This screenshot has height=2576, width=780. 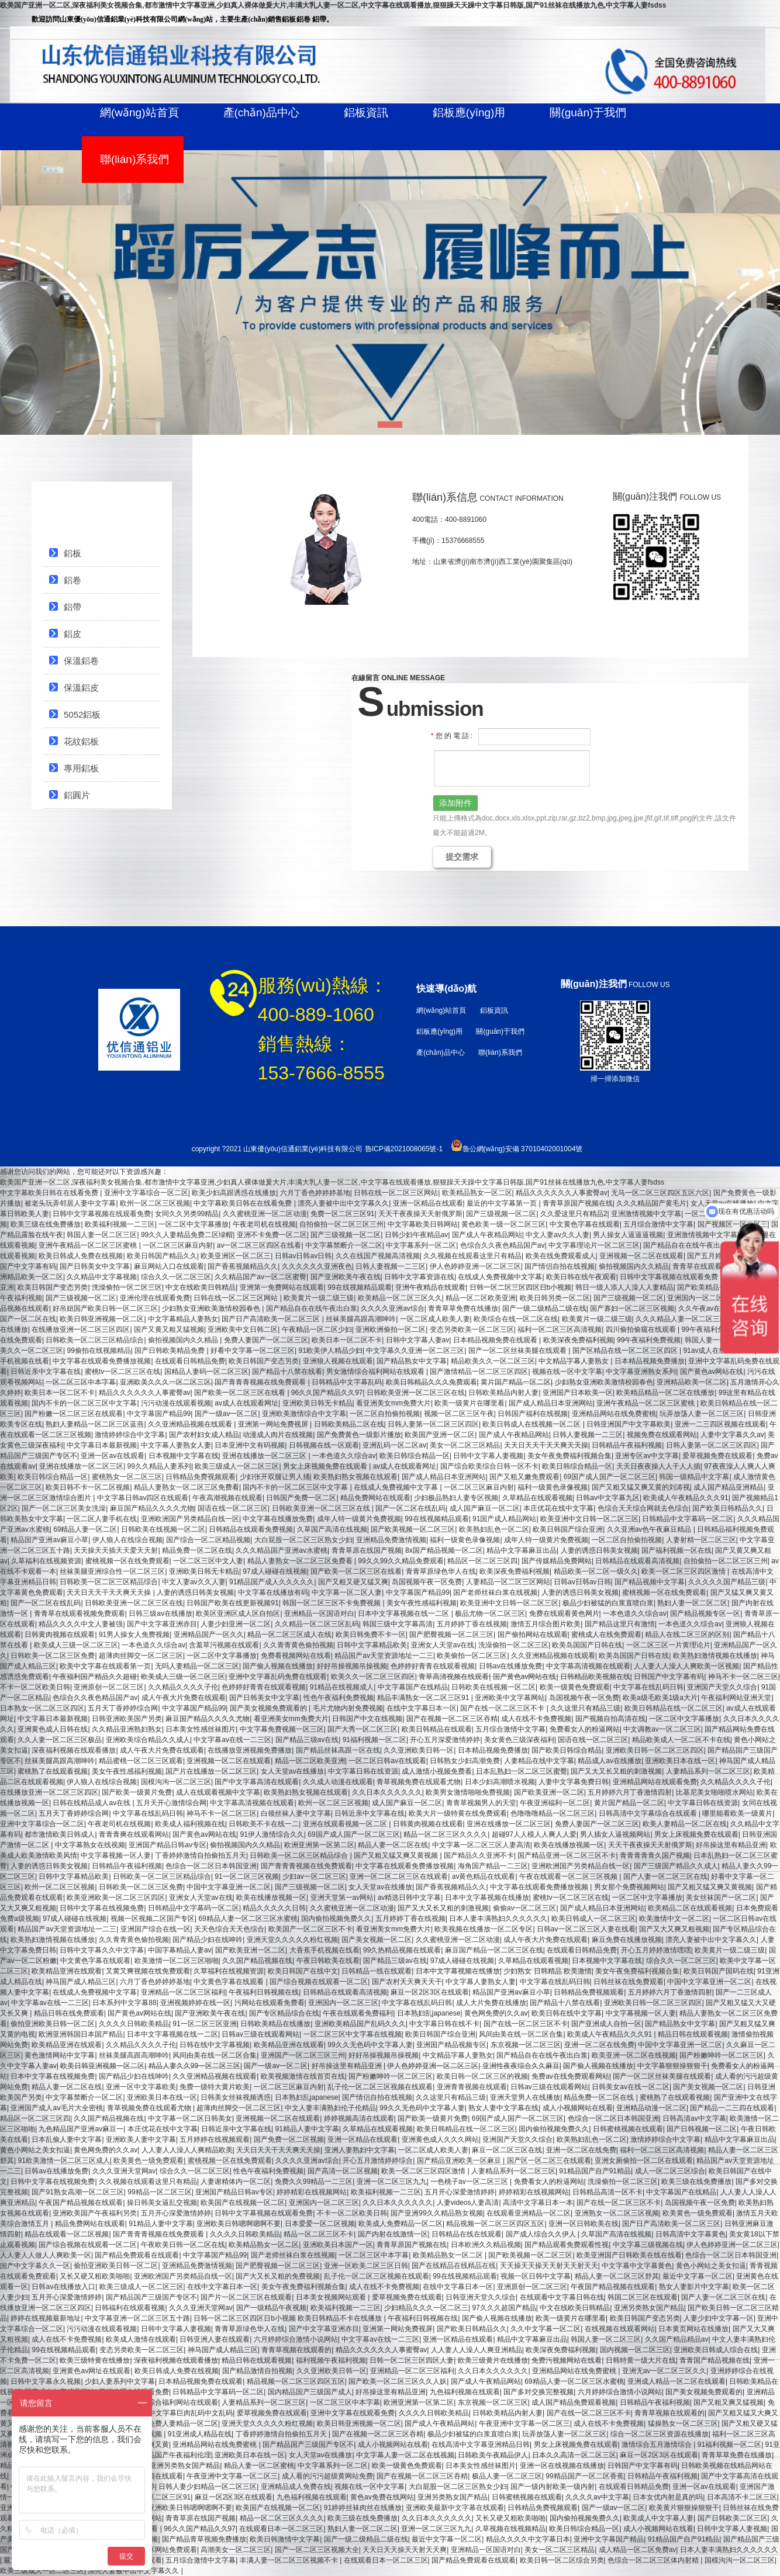 What do you see at coordinates (187, 2150) in the screenshot?
I see `人人妻人人澡人人爽精品欧美` at bounding box center [187, 2150].